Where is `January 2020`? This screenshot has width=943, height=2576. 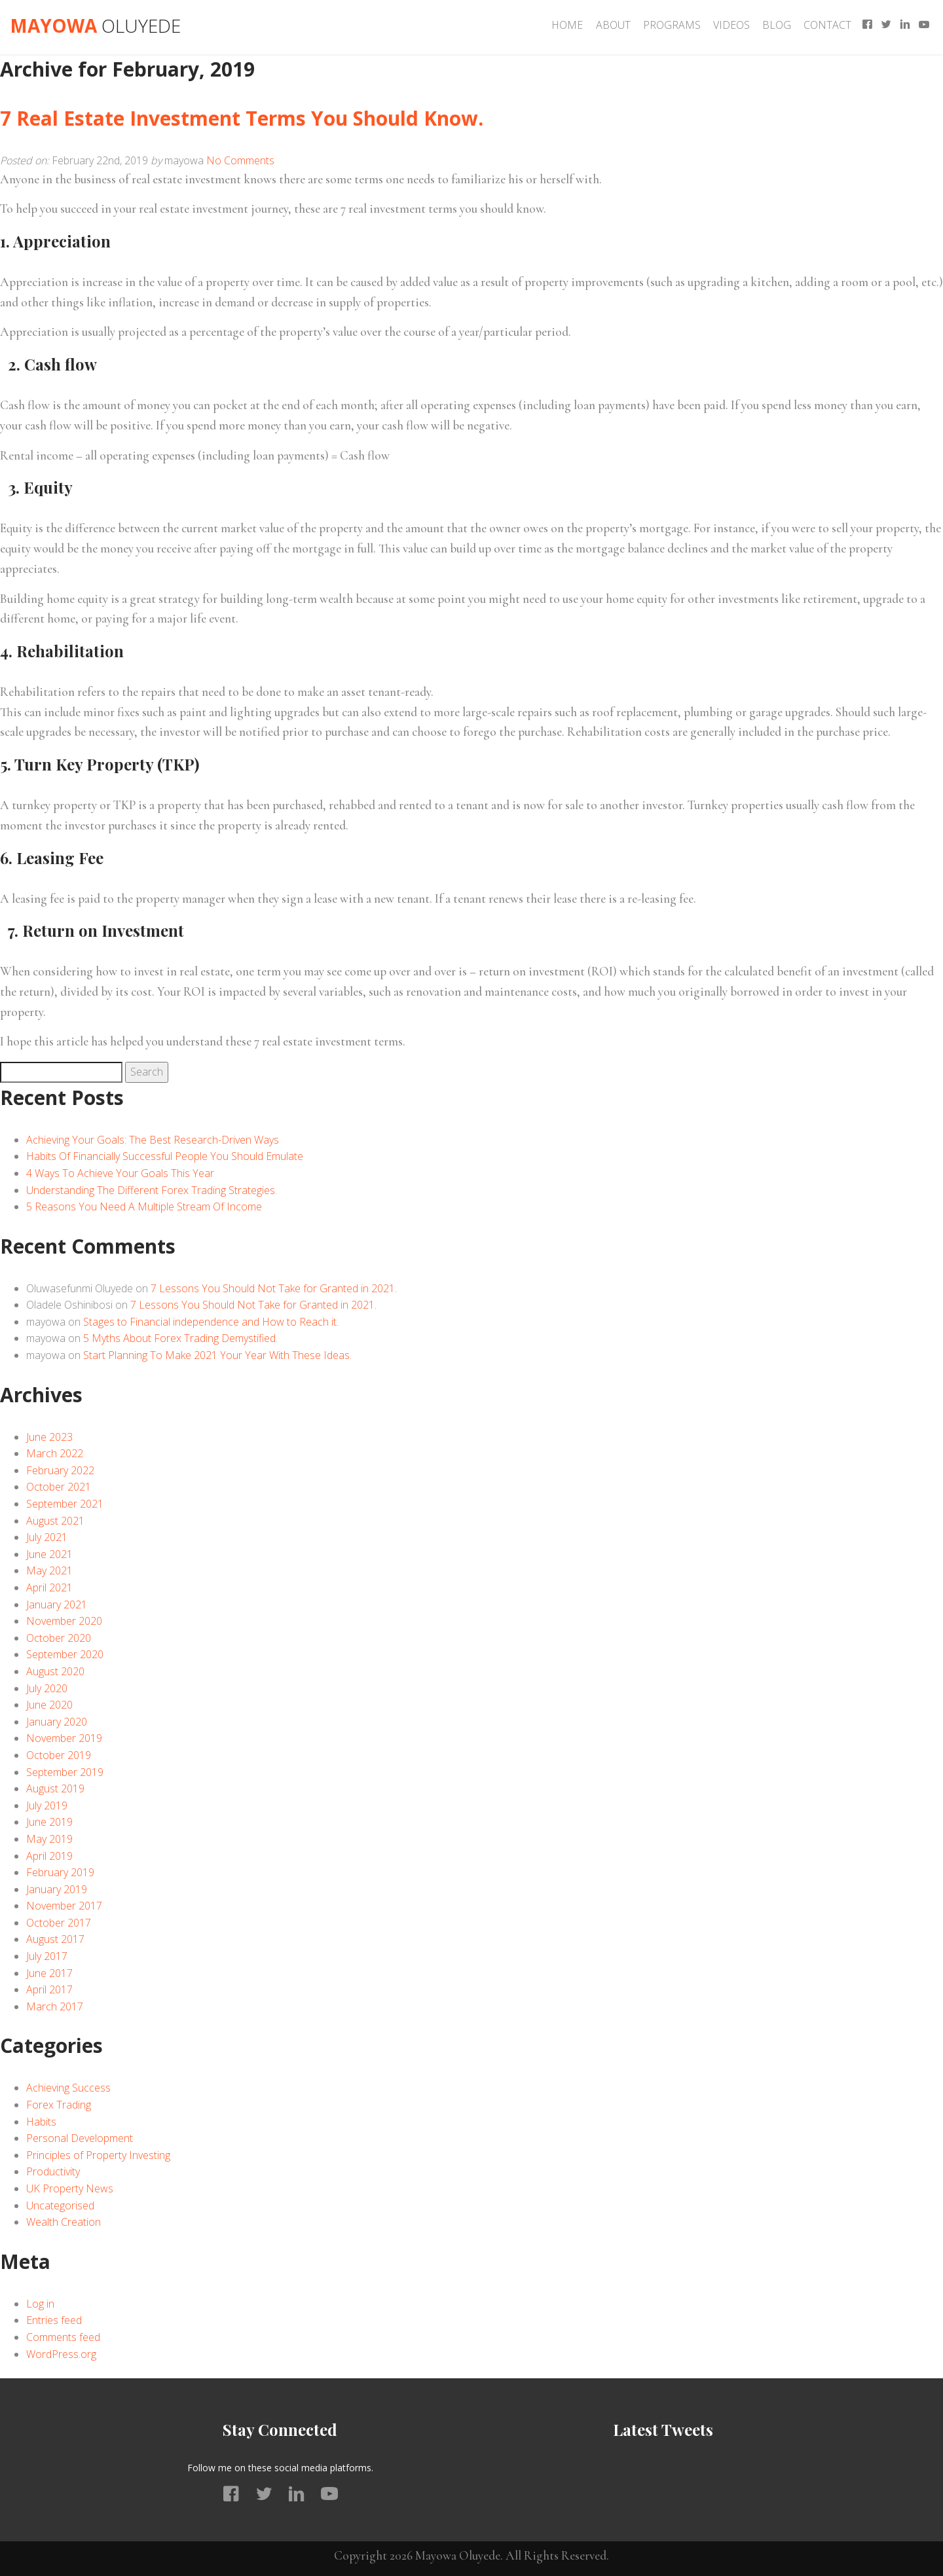
January 2020 is located at coordinates (56, 1721).